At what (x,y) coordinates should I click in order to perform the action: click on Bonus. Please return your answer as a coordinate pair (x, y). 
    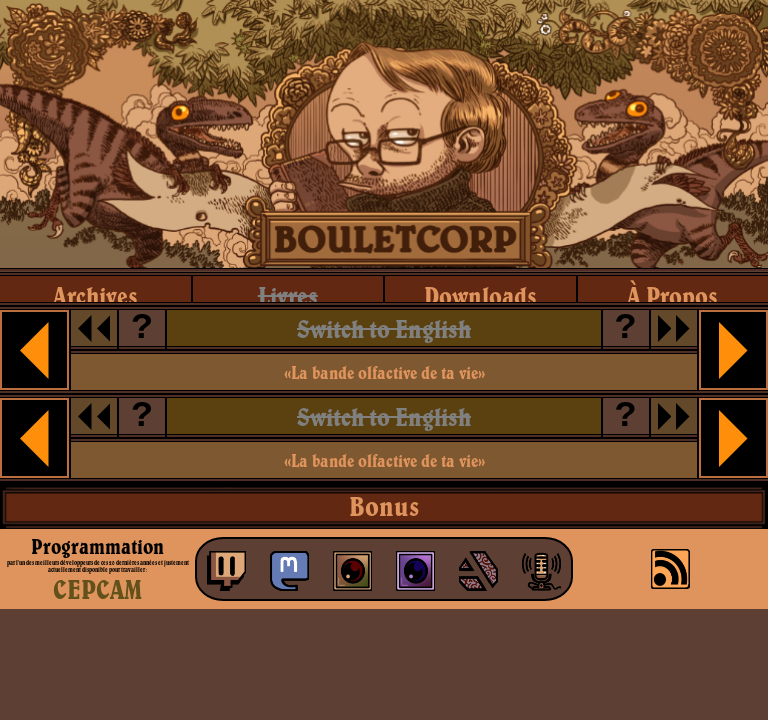
    Looking at the image, I should click on (384, 506).